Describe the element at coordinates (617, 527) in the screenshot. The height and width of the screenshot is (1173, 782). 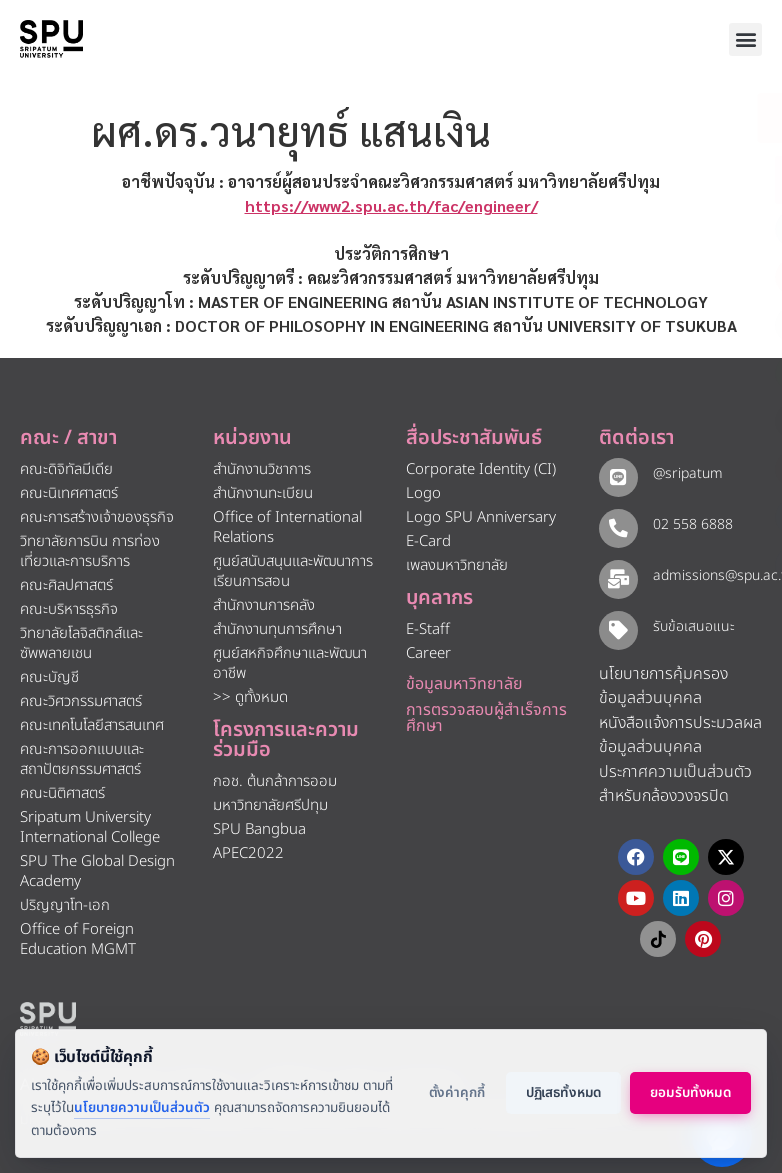
I see `[02 558 6888]` at that location.